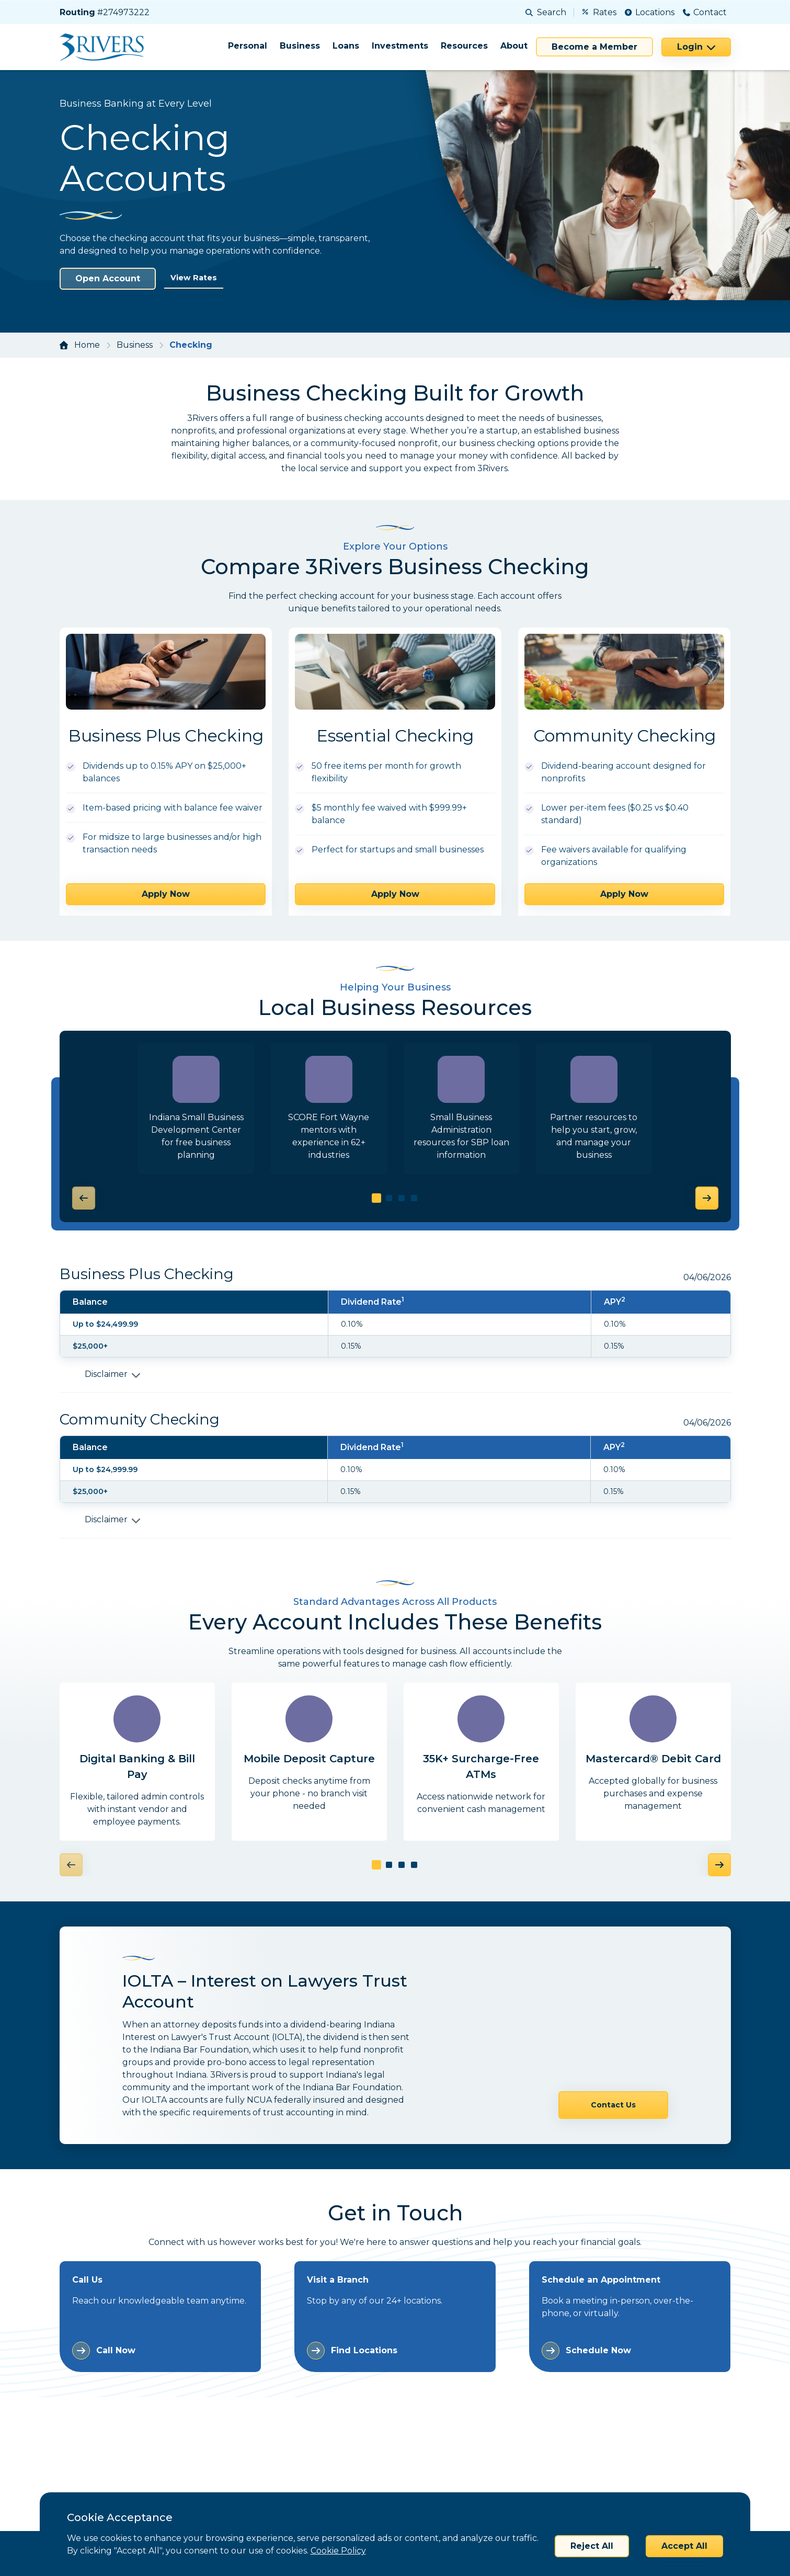  I want to click on View Rates, so click(195, 278).